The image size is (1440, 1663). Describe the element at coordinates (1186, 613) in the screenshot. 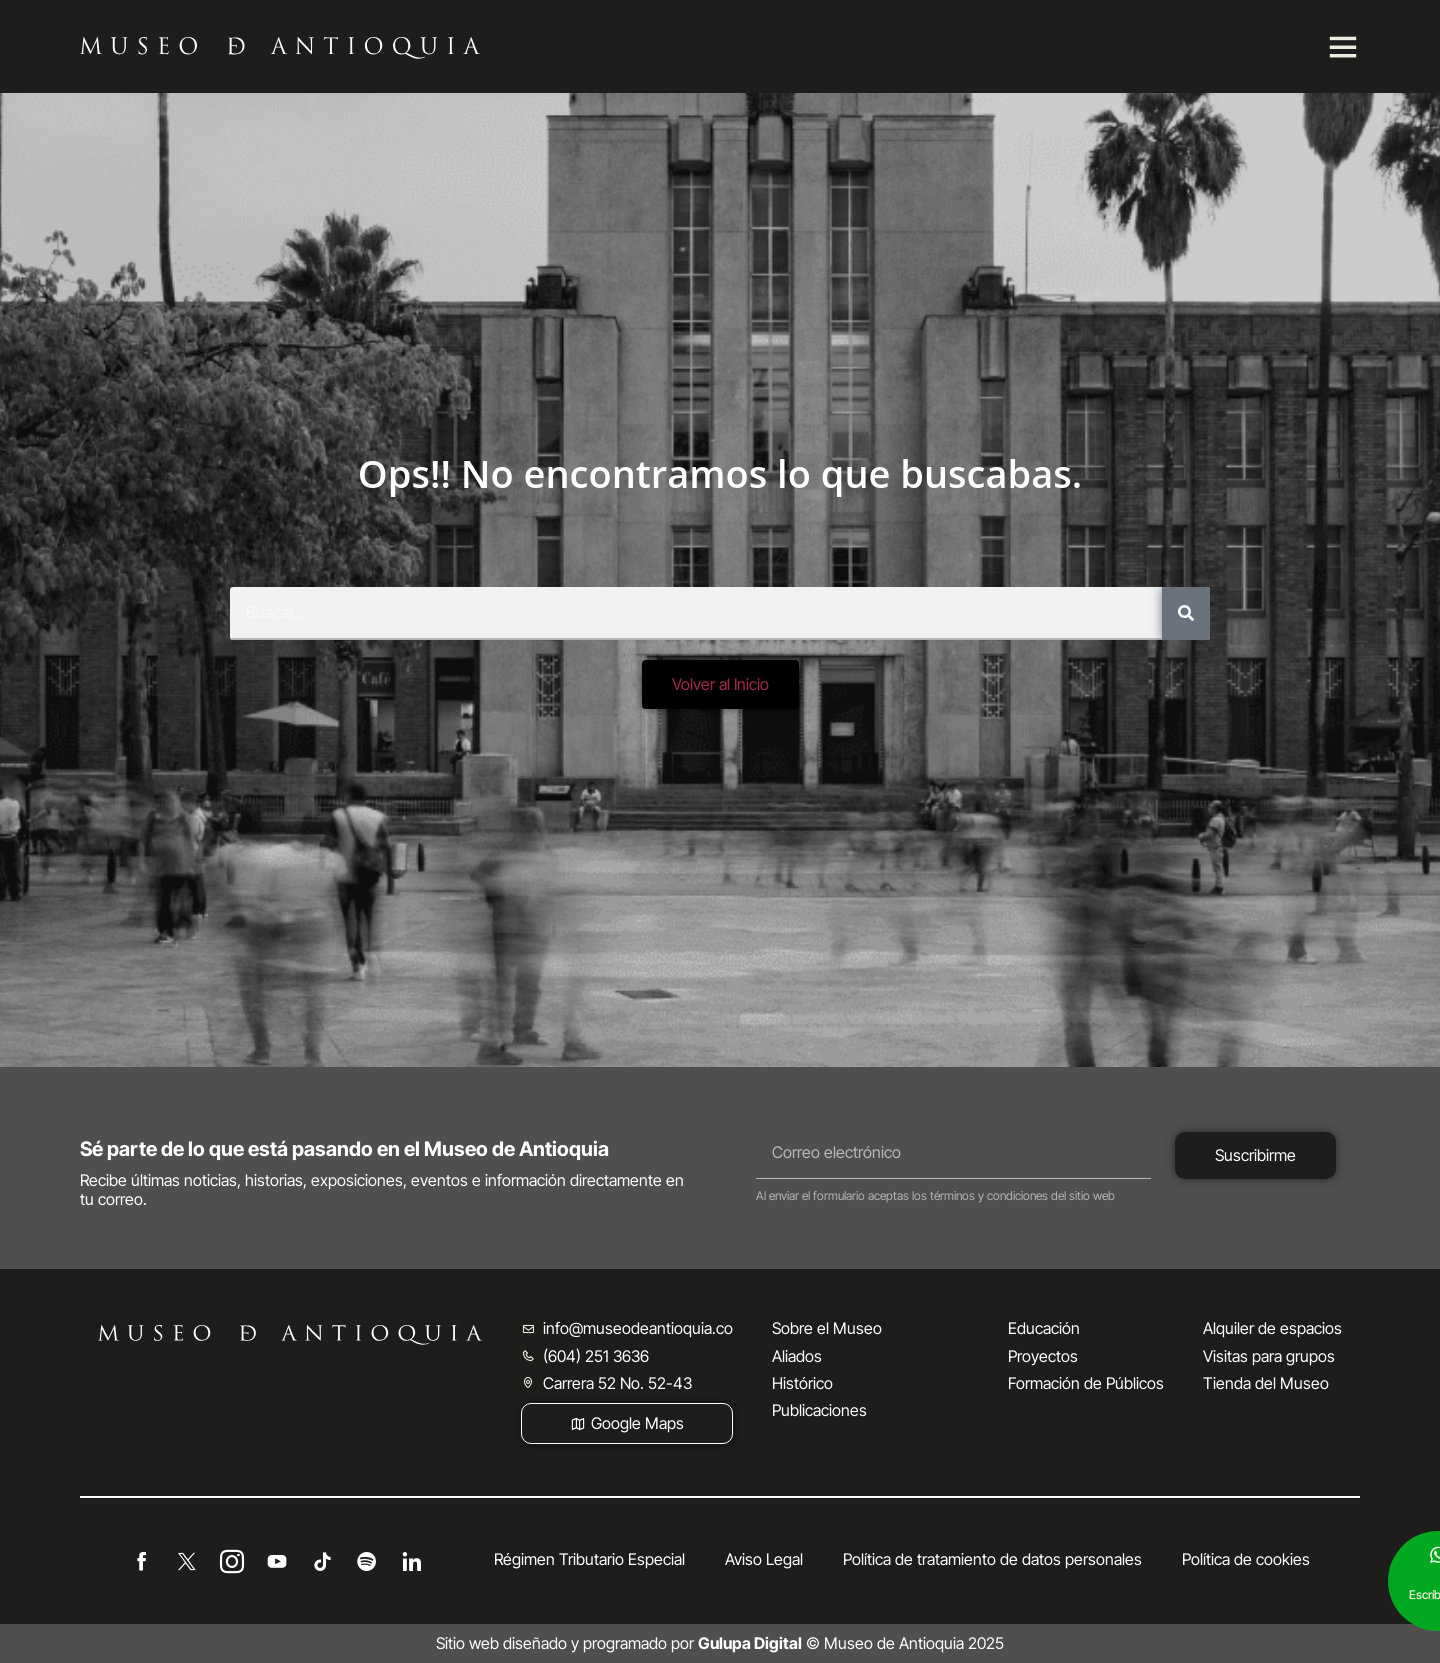

I see `[Buscar]` at that location.